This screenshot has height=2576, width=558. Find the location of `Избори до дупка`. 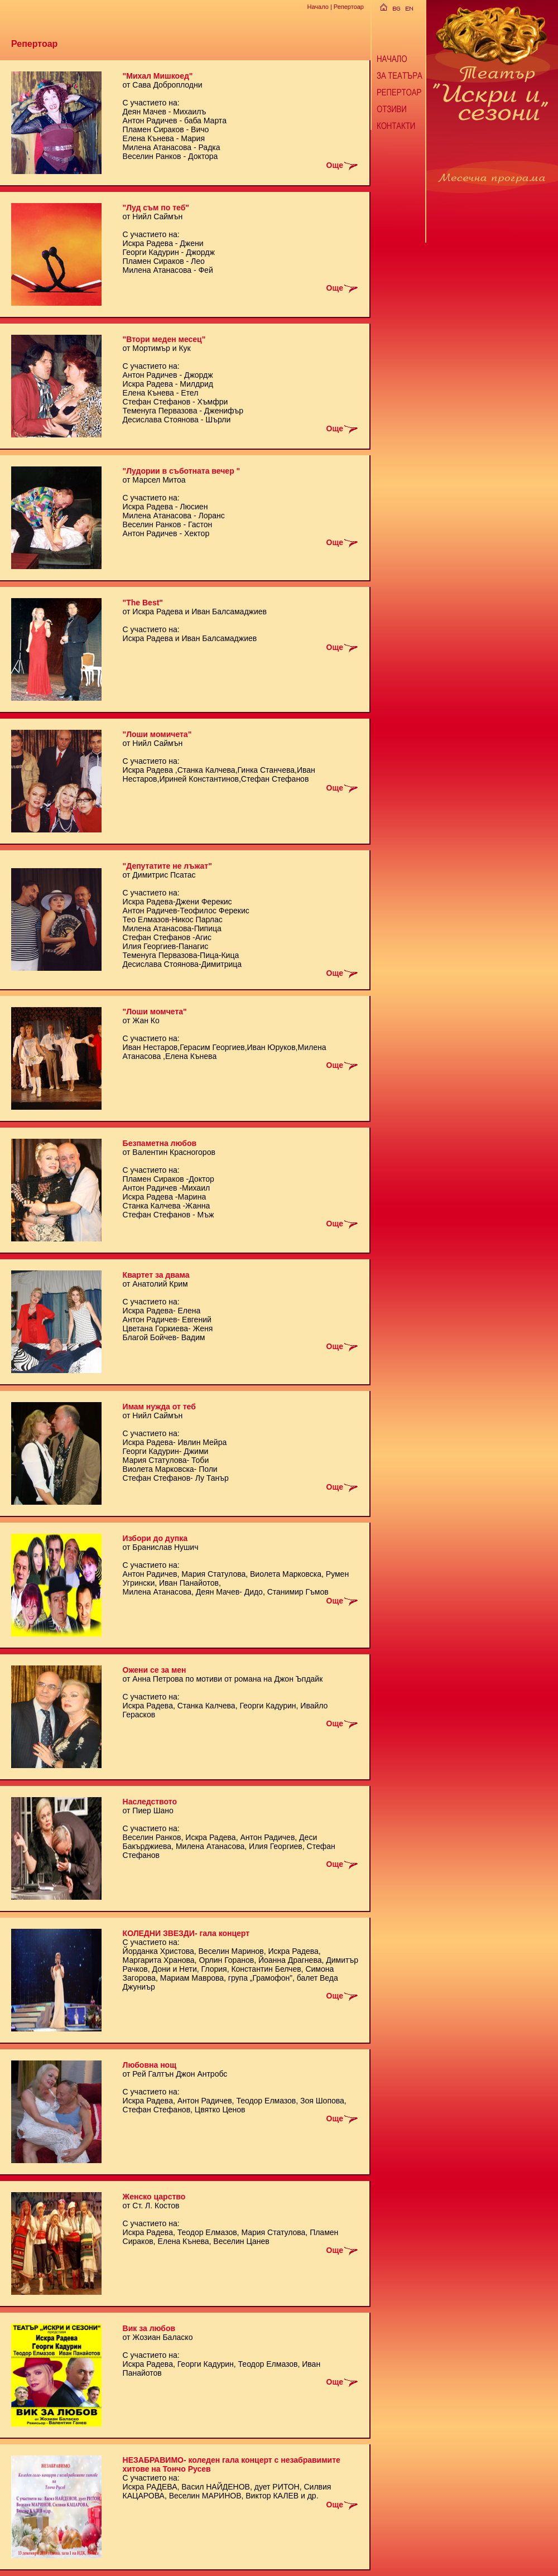

Избори до дупка is located at coordinates (155, 1538).